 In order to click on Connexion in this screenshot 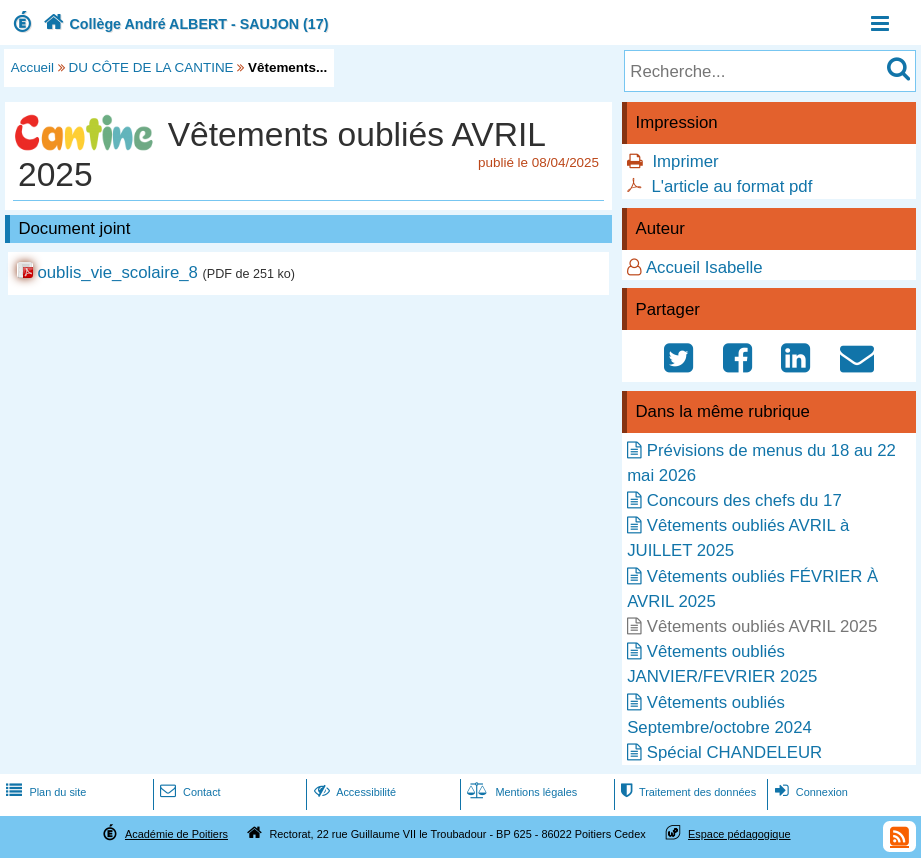, I will do `click(809, 792)`.